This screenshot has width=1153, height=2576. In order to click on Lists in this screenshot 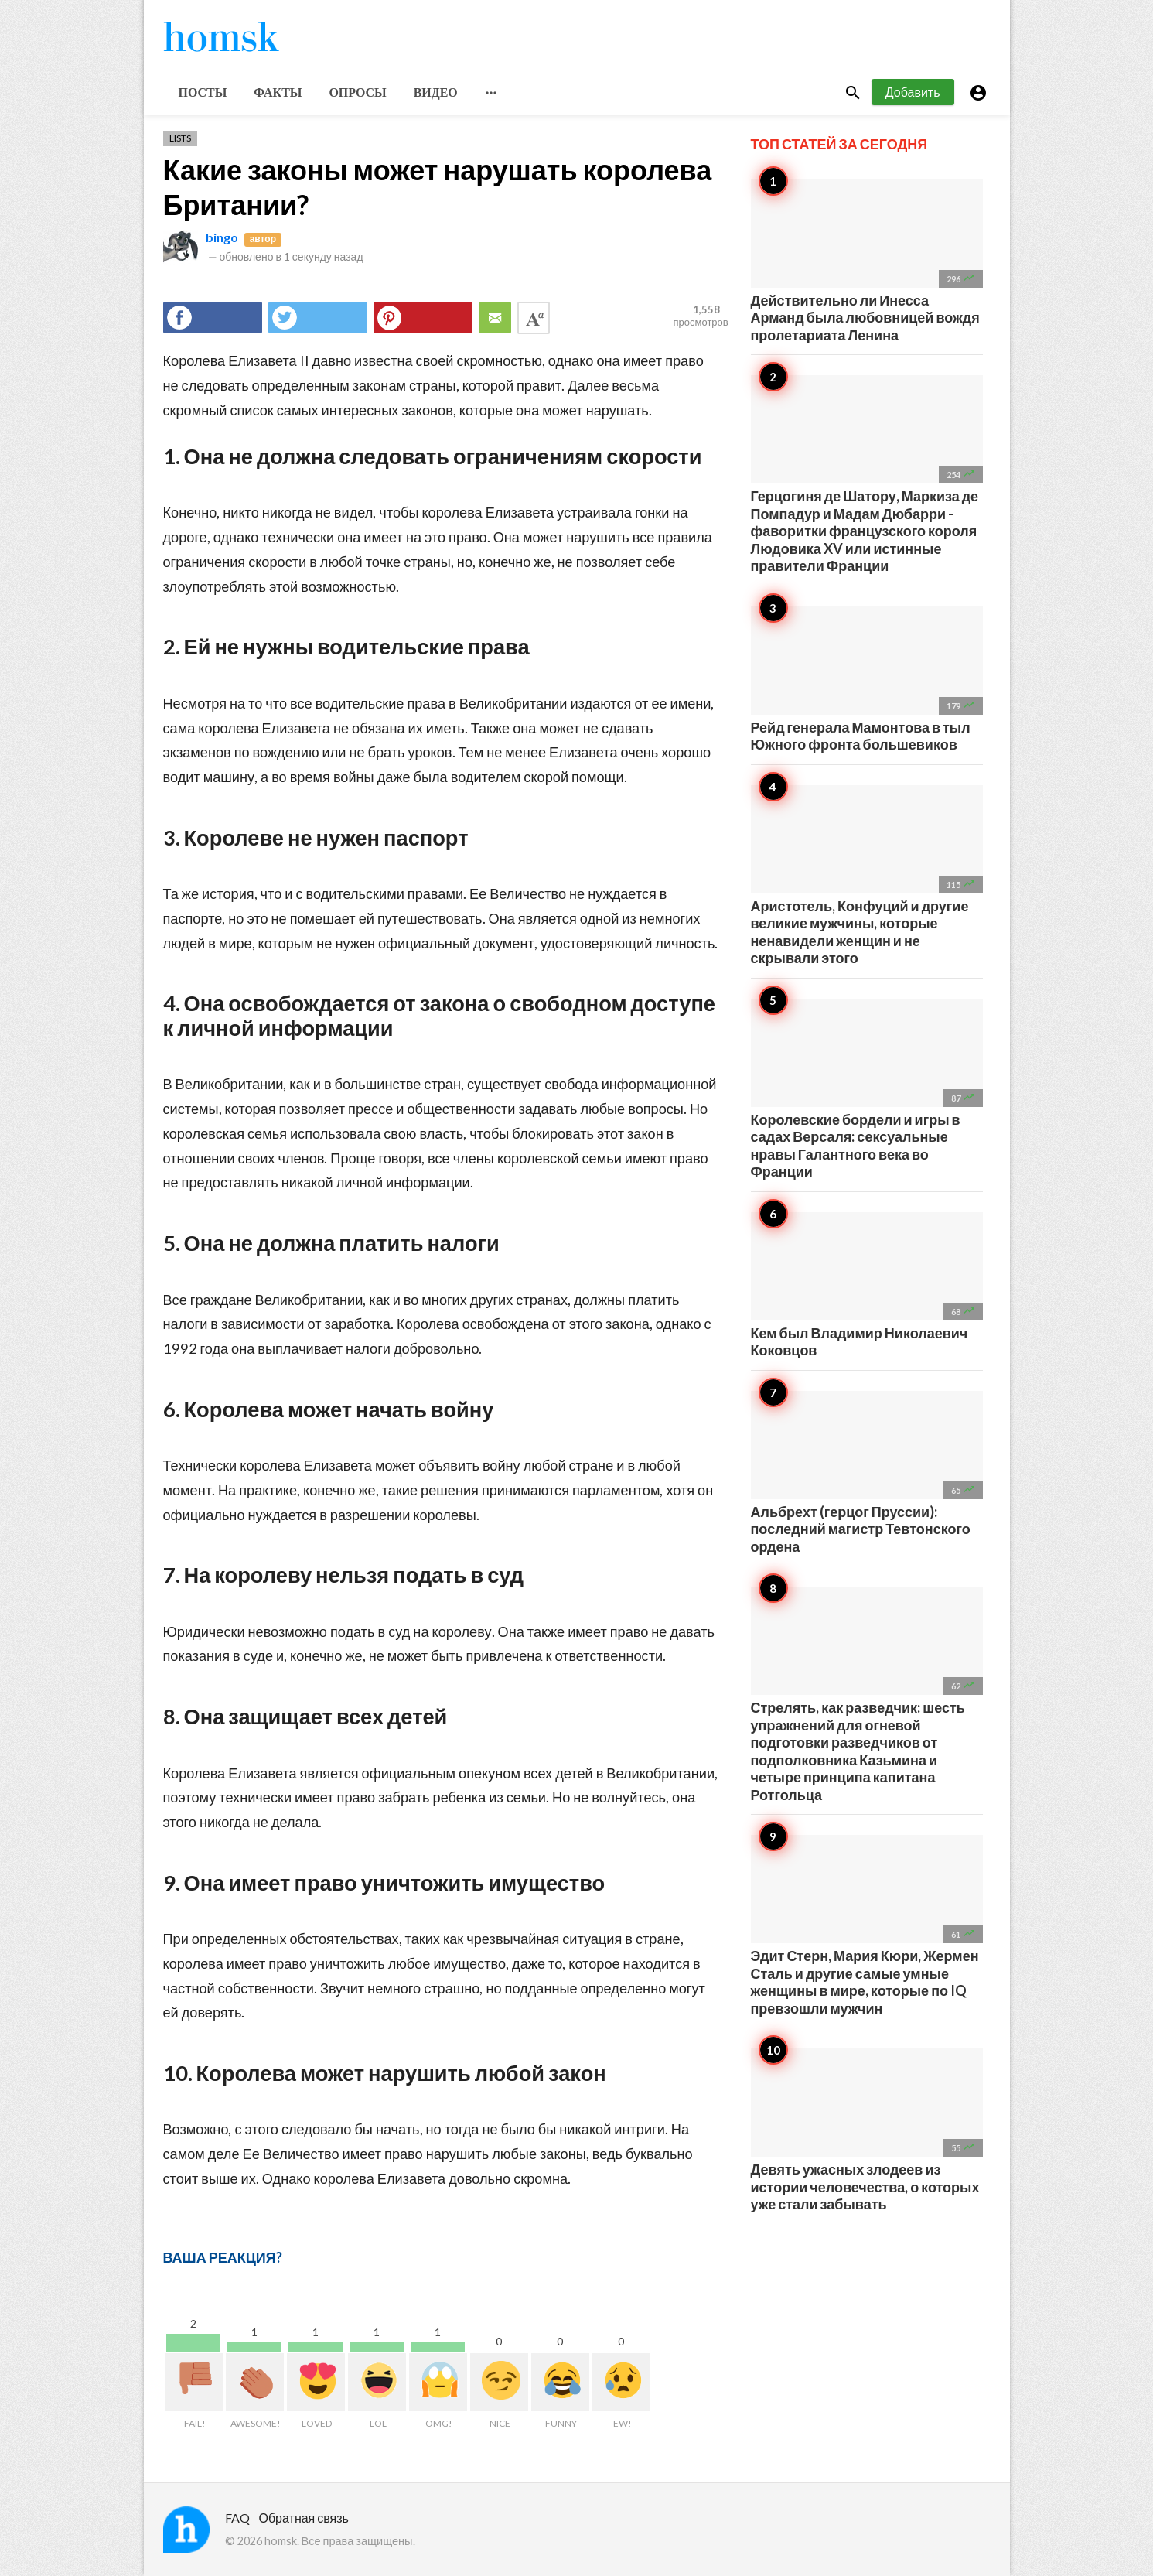, I will do `click(180, 138)`.